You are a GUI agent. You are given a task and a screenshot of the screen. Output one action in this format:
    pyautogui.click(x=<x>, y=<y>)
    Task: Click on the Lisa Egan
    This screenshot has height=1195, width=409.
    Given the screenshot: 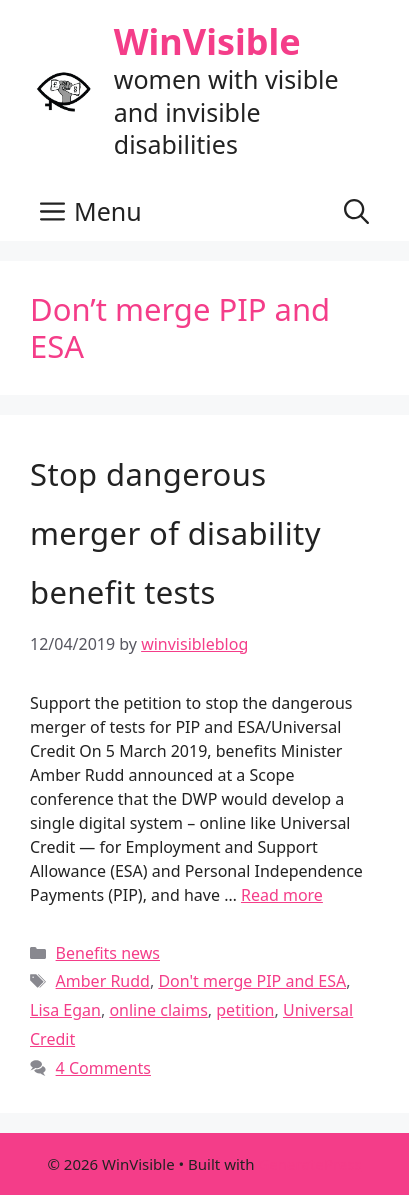 What is the action you would take?
    pyautogui.click(x=65, y=1010)
    